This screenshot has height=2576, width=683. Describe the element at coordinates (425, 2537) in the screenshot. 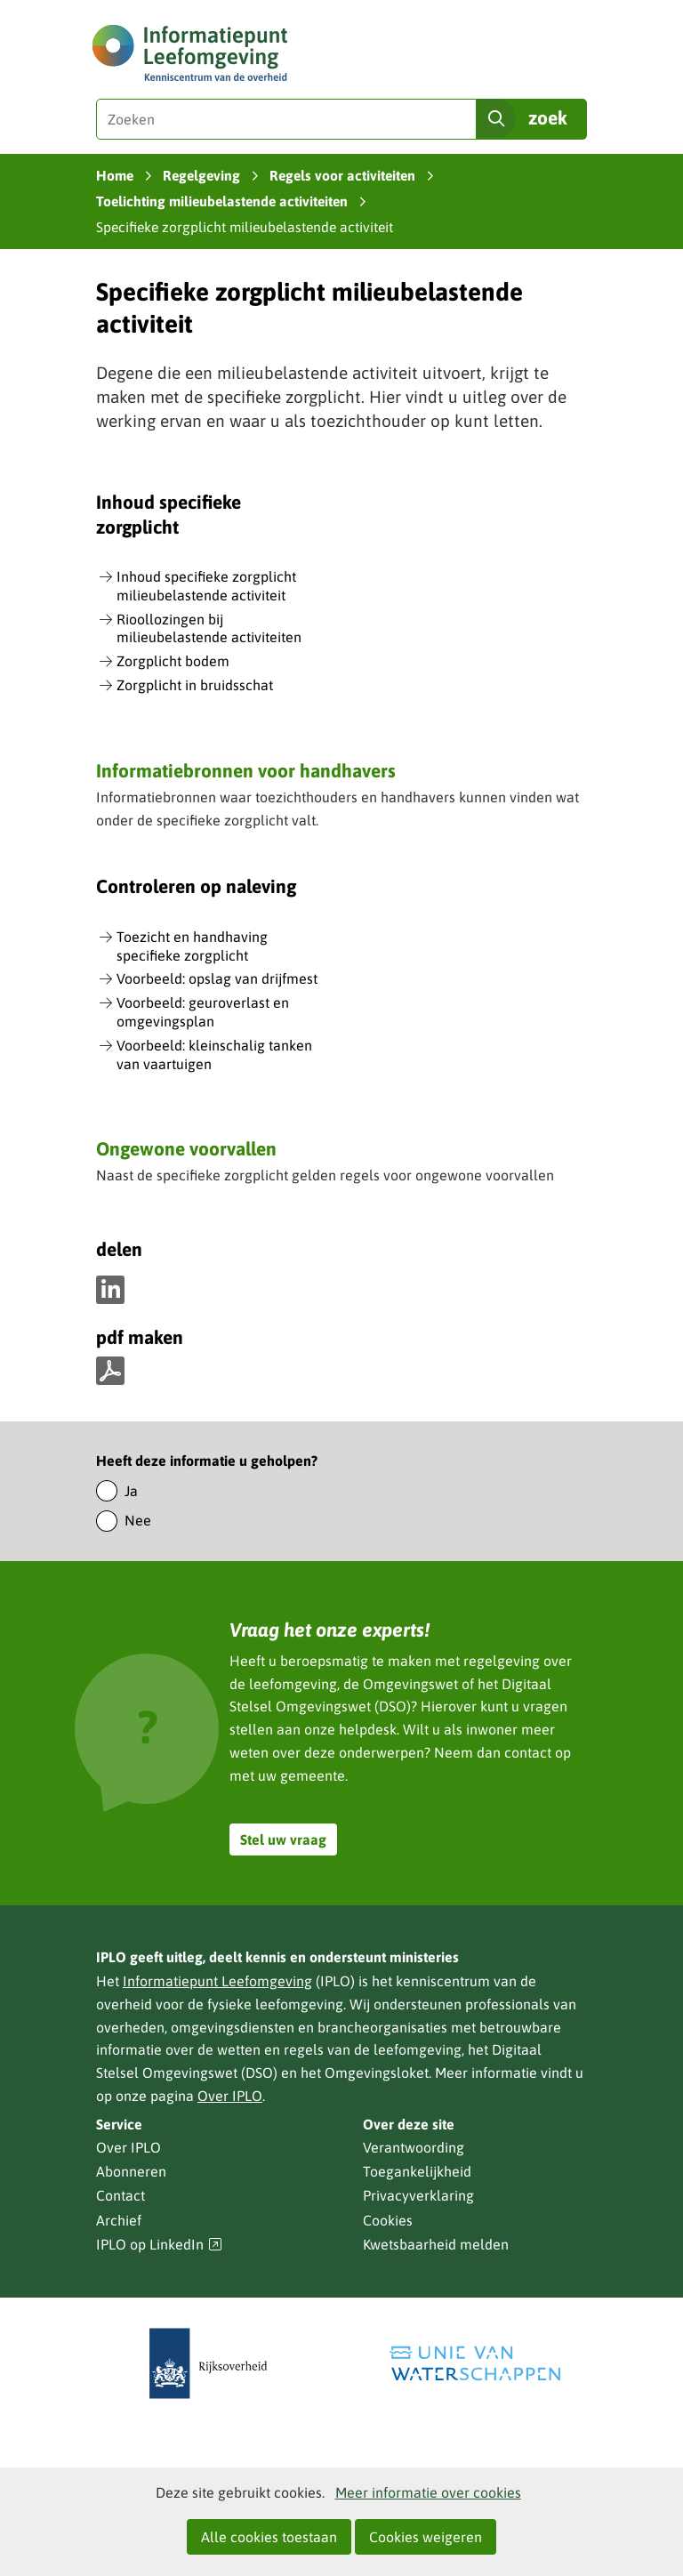

I see `Cookies weigeren` at that location.